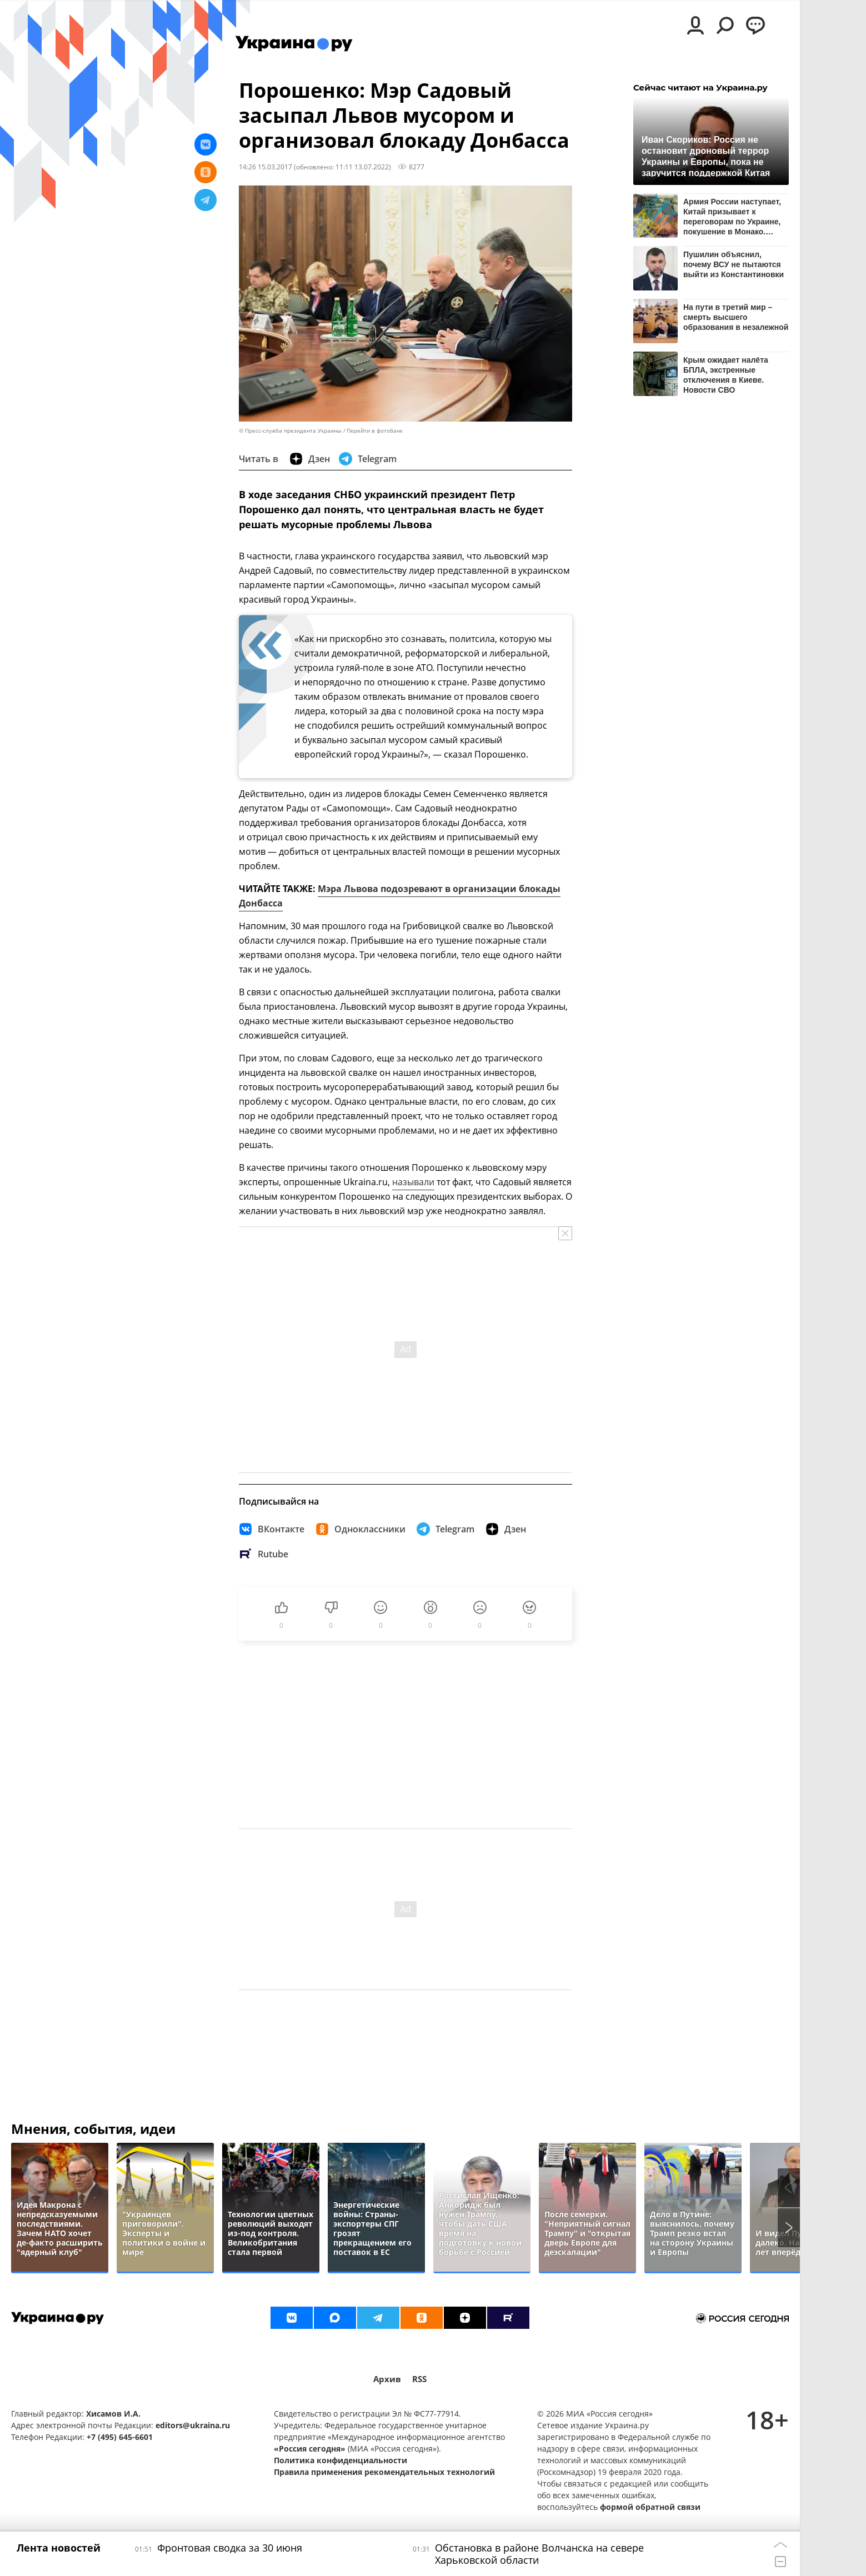 The height and width of the screenshot is (2576, 866). Describe the element at coordinates (413, 1182) in the screenshot. I see `называли` at that location.